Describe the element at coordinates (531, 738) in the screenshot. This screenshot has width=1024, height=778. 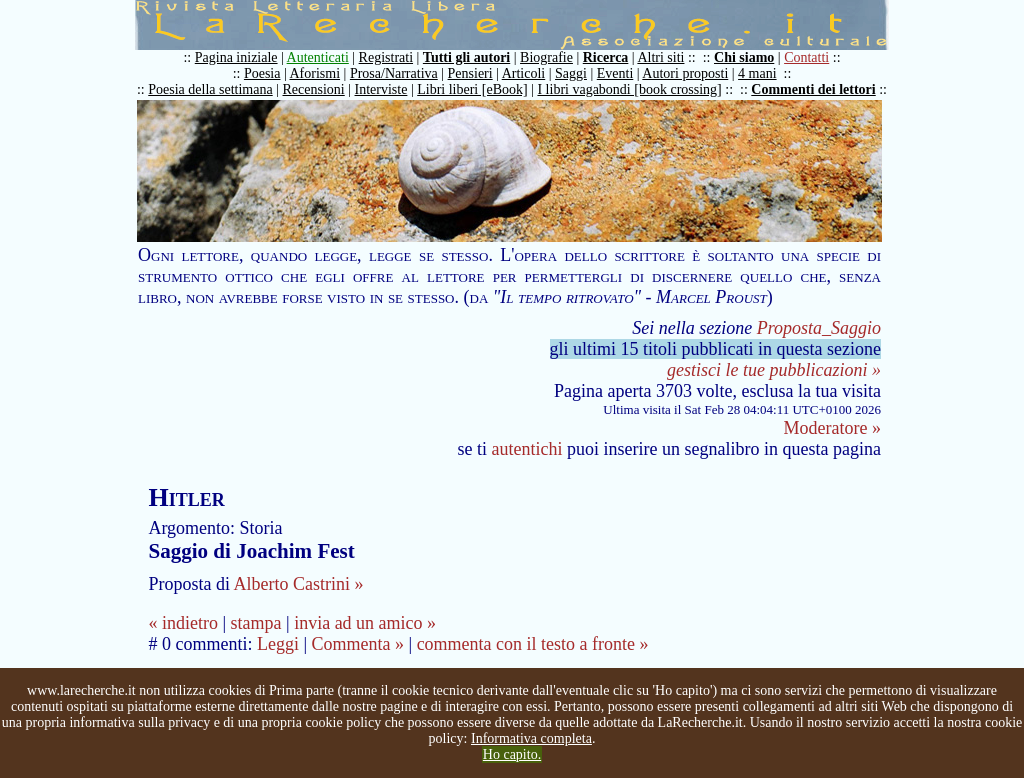
I see `Informativa completa` at that location.